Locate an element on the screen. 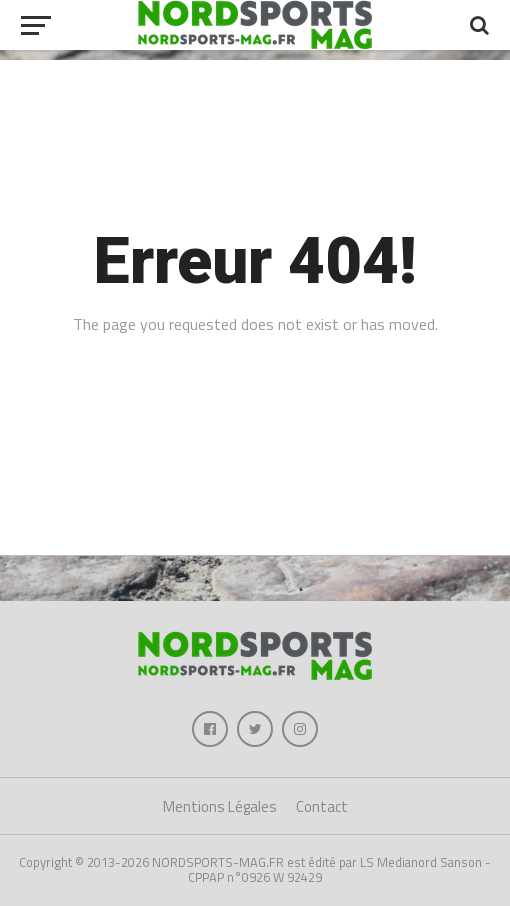 This screenshot has width=510, height=906. Contact is located at coordinates (322, 806).